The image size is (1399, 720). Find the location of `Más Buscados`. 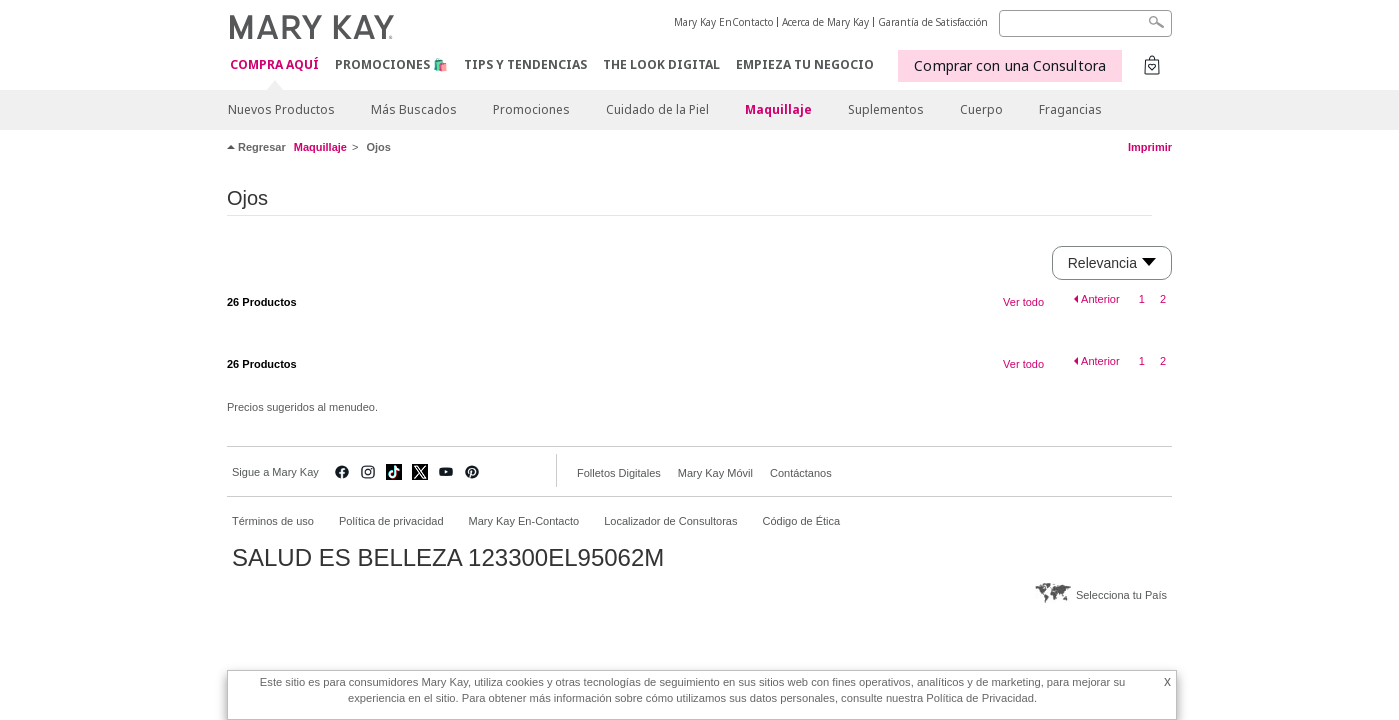

Más Buscados is located at coordinates (414, 109).